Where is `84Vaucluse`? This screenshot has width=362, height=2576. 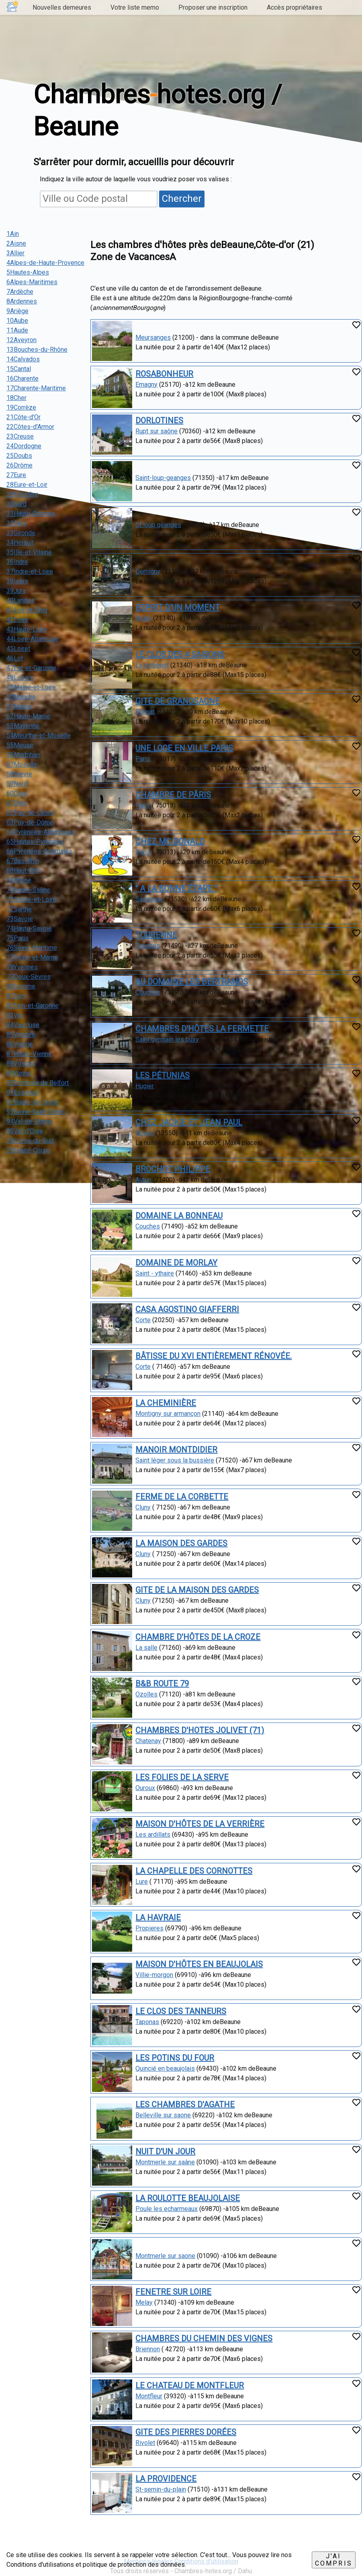
84Vaucluse is located at coordinates (22, 1025).